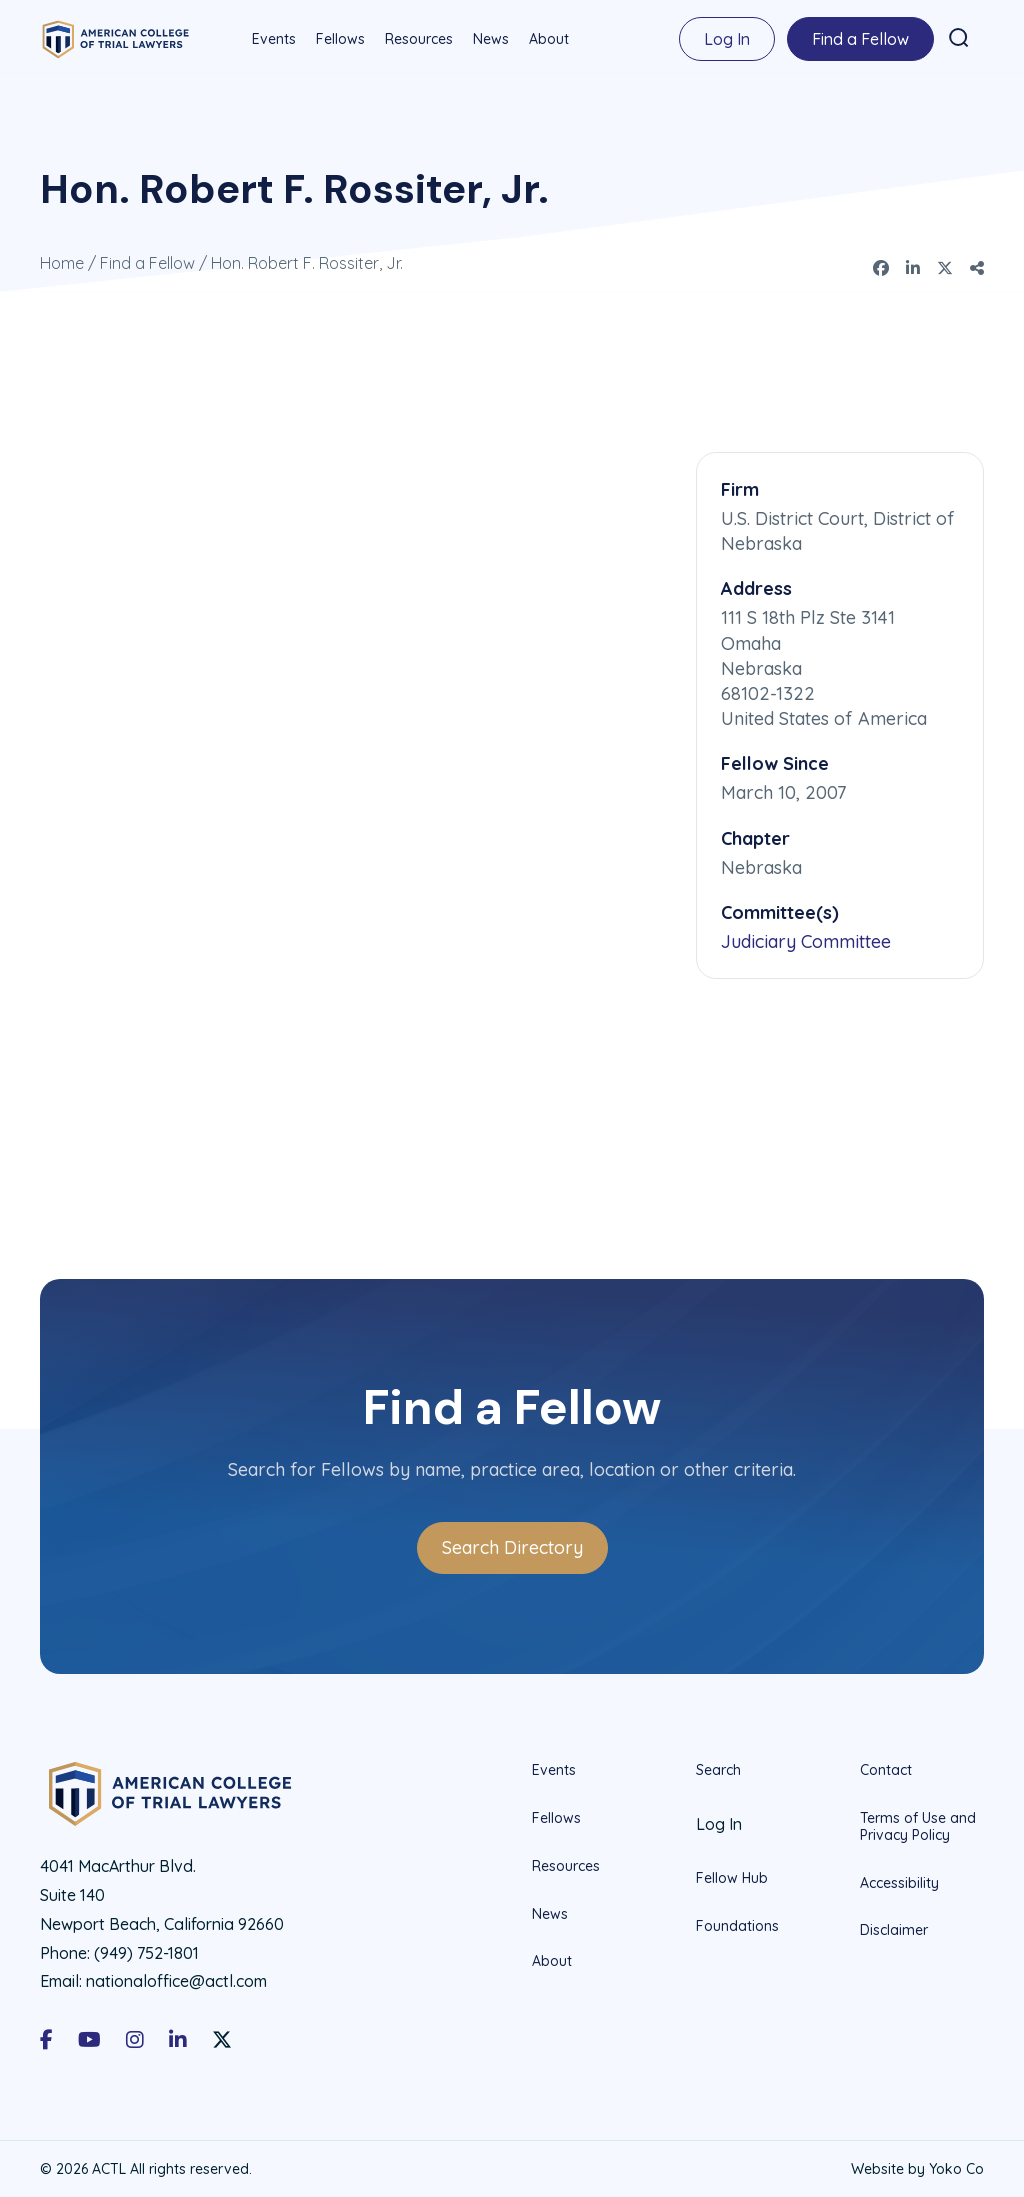 The image size is (1024, 2197). Describe the element at coordinates (548, 39) in the screenshot. I see `About [menuitem]` at that location.